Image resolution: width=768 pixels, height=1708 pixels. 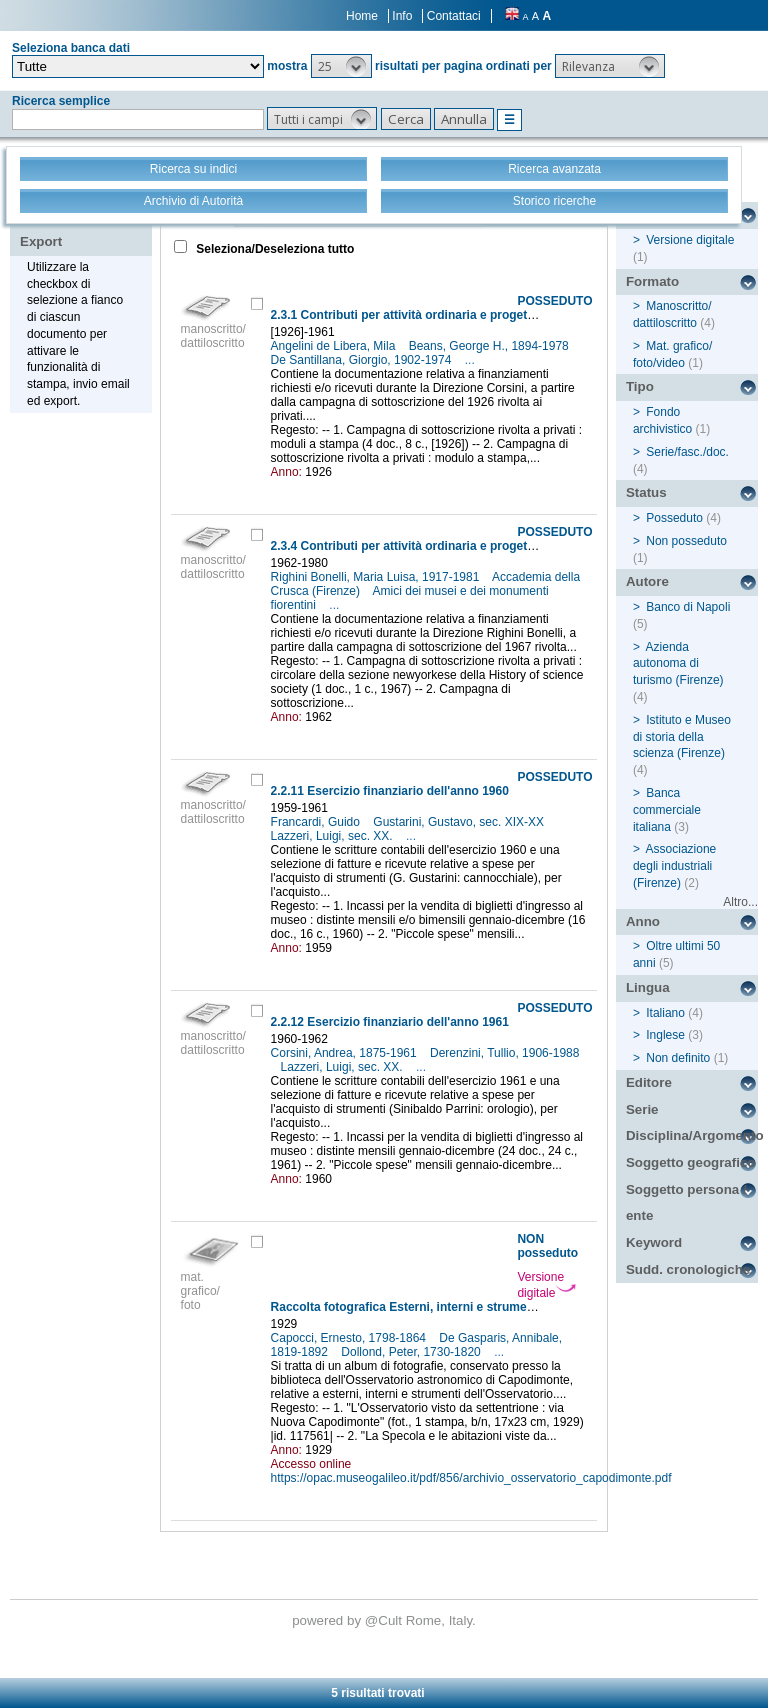 I want to click on 2.3.1 Contributi per attività ordinaria e progetti specifici (Direzione Corsini): A-B, so click(x=498, y=315).